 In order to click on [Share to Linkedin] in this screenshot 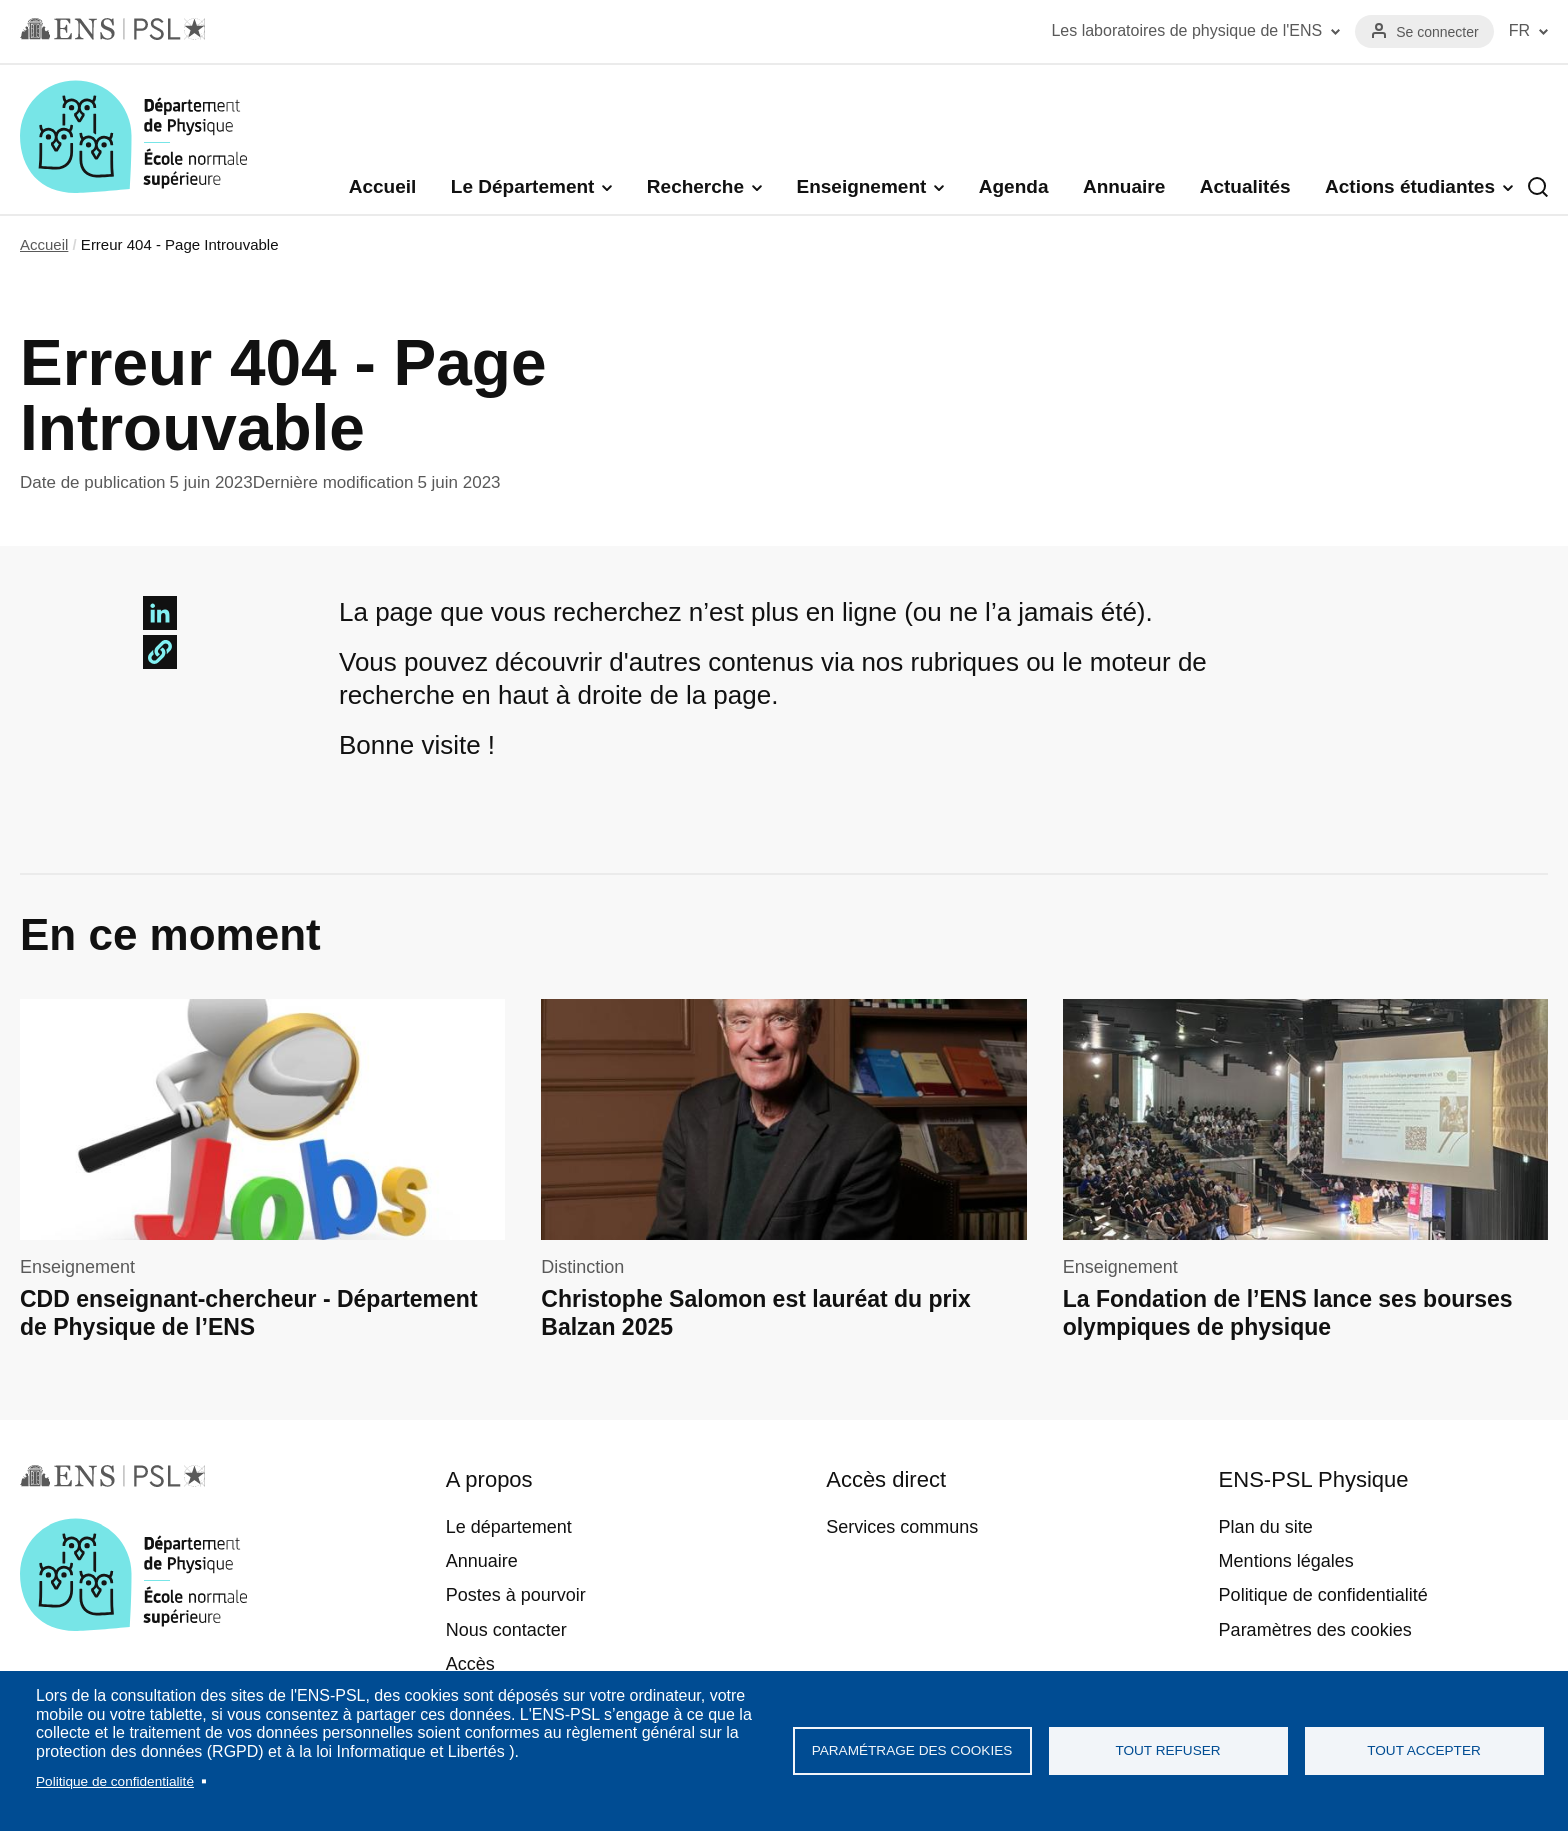, I will do `click(160, 613)`.